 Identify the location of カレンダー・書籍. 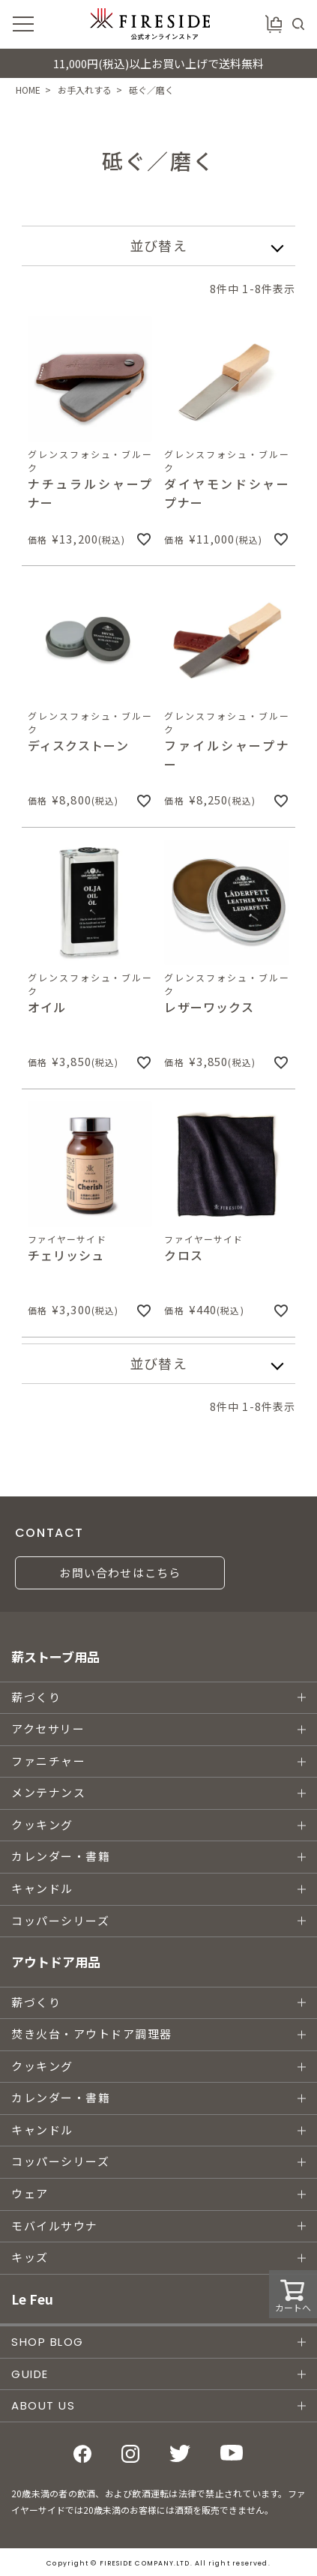
(60, 1857).